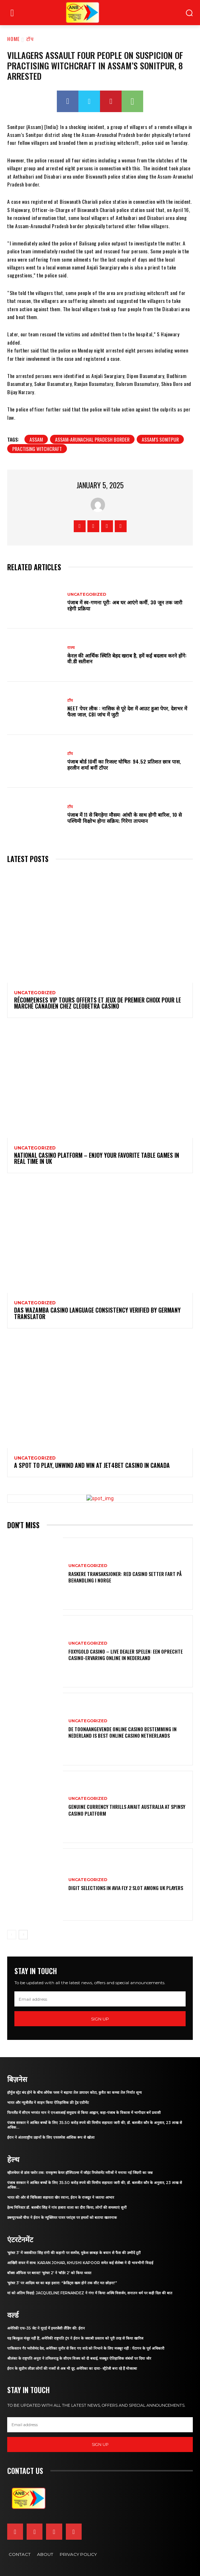 Image resolution: width=200 pixels, height=2576 pixels. What do you see at coordinates (67, 2207) in the screenshot?
I see `हेल्थ मिनिस्टर डॉ. बलबीर सिंह ने गांव हजारा वाला का दौरा किया, लोगों की समस्याएं सुनीं` at bounding box center [67, 2207].